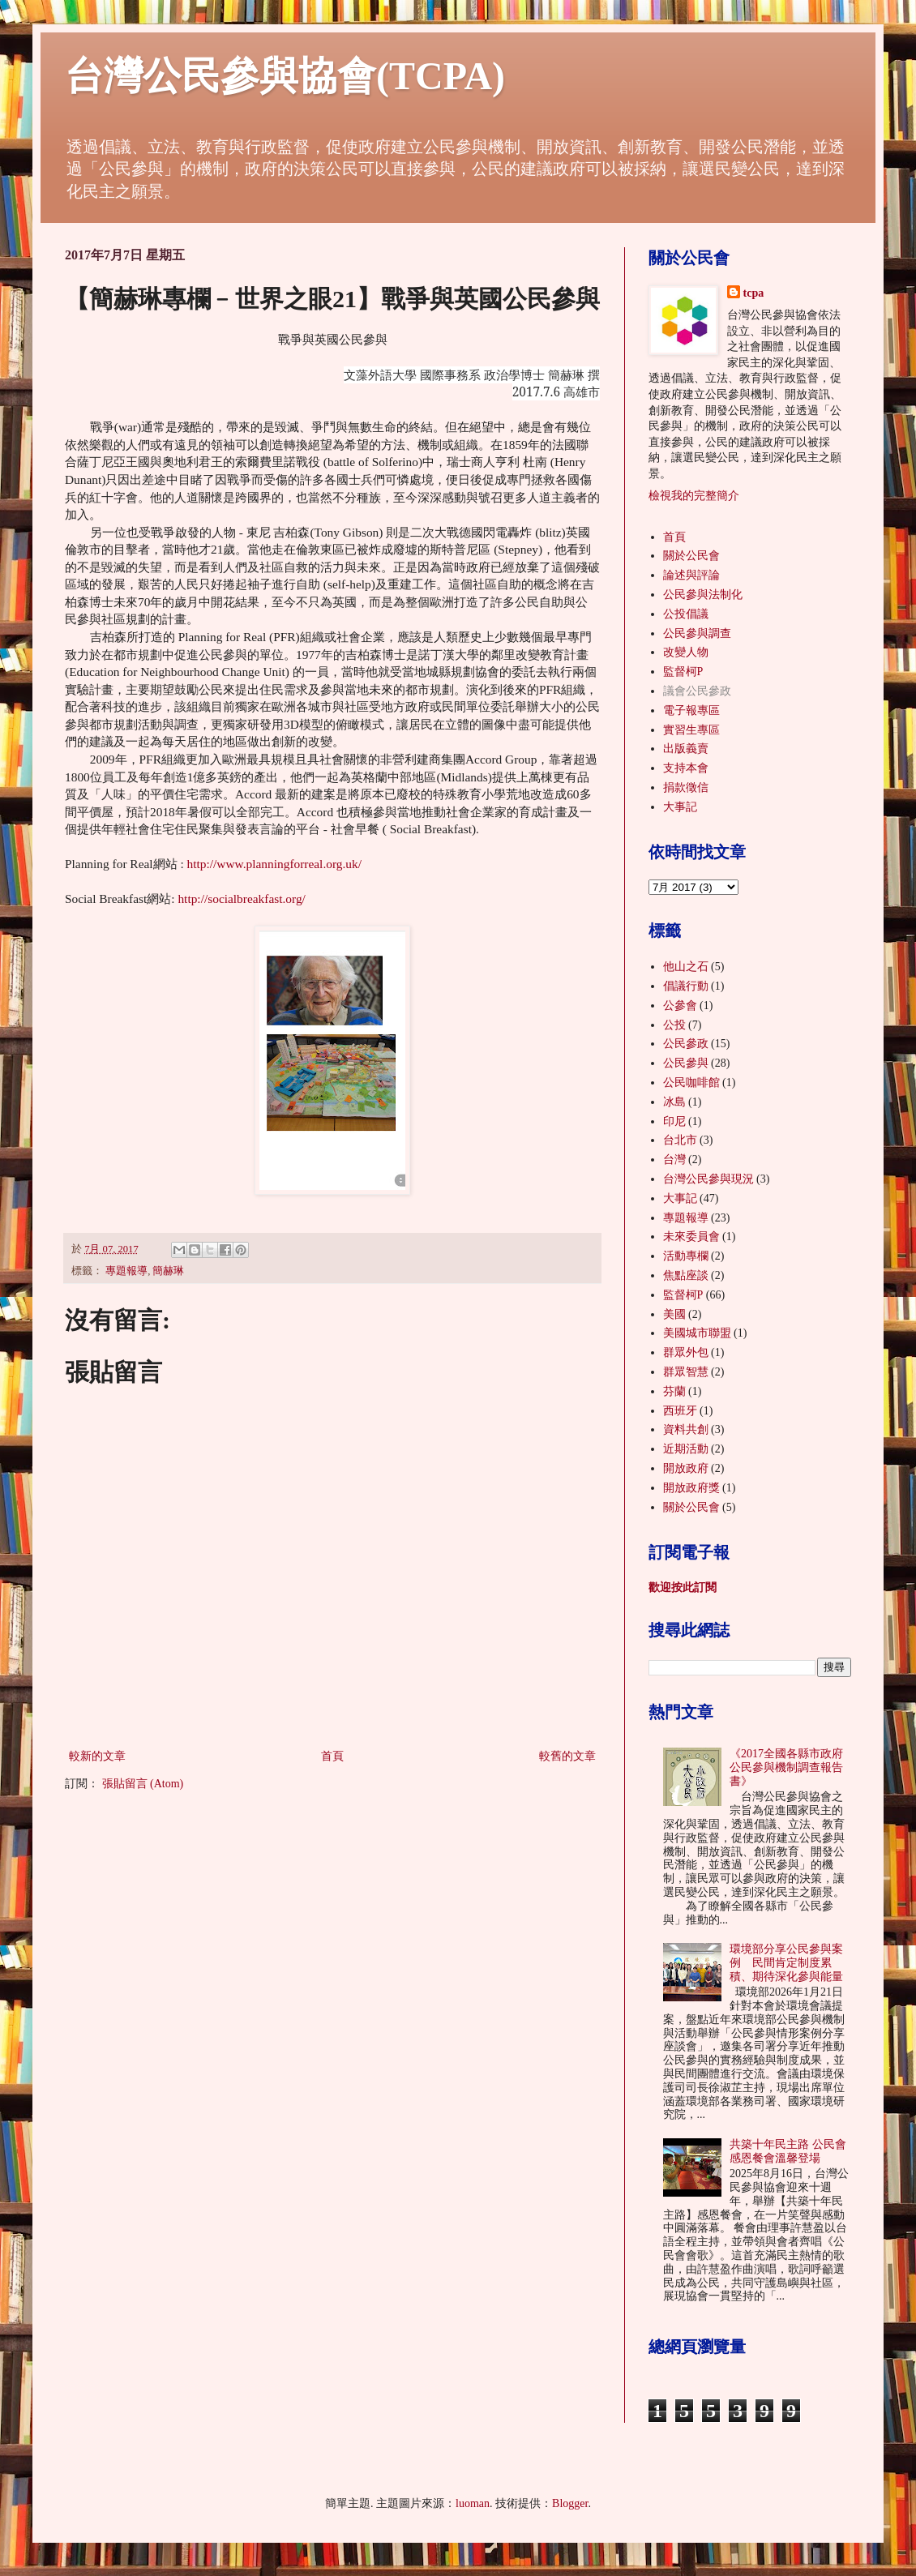 Image resolution: width=916 pixels, height=2576 pixels. What do you see at coordinates (691, 1236) in the screenshot?
I see `未來委員會` at bounding box center [691, 1236].